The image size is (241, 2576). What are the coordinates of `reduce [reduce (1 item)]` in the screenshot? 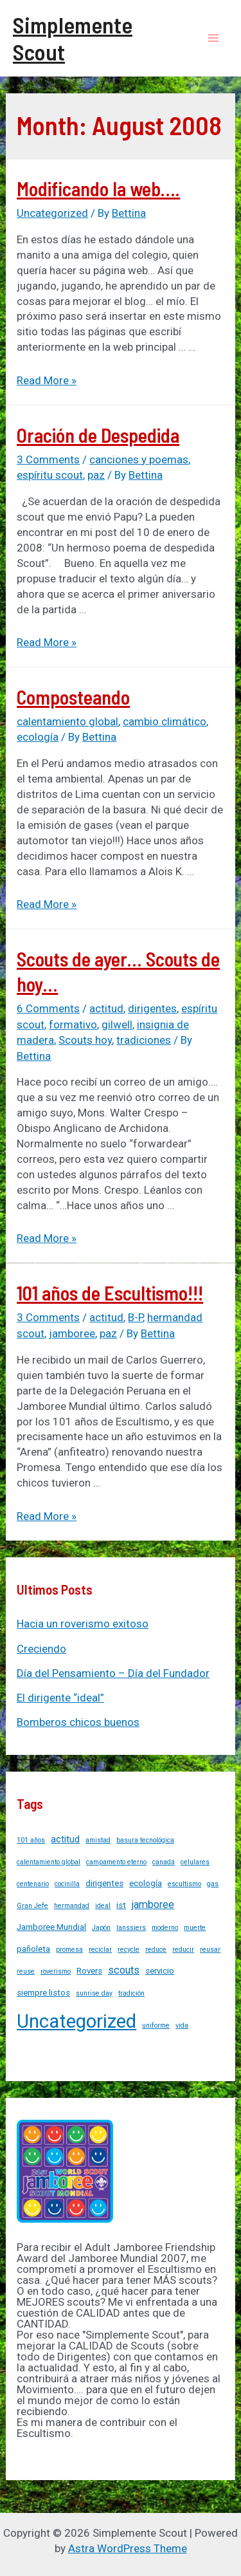 It's located at (155, 1949).